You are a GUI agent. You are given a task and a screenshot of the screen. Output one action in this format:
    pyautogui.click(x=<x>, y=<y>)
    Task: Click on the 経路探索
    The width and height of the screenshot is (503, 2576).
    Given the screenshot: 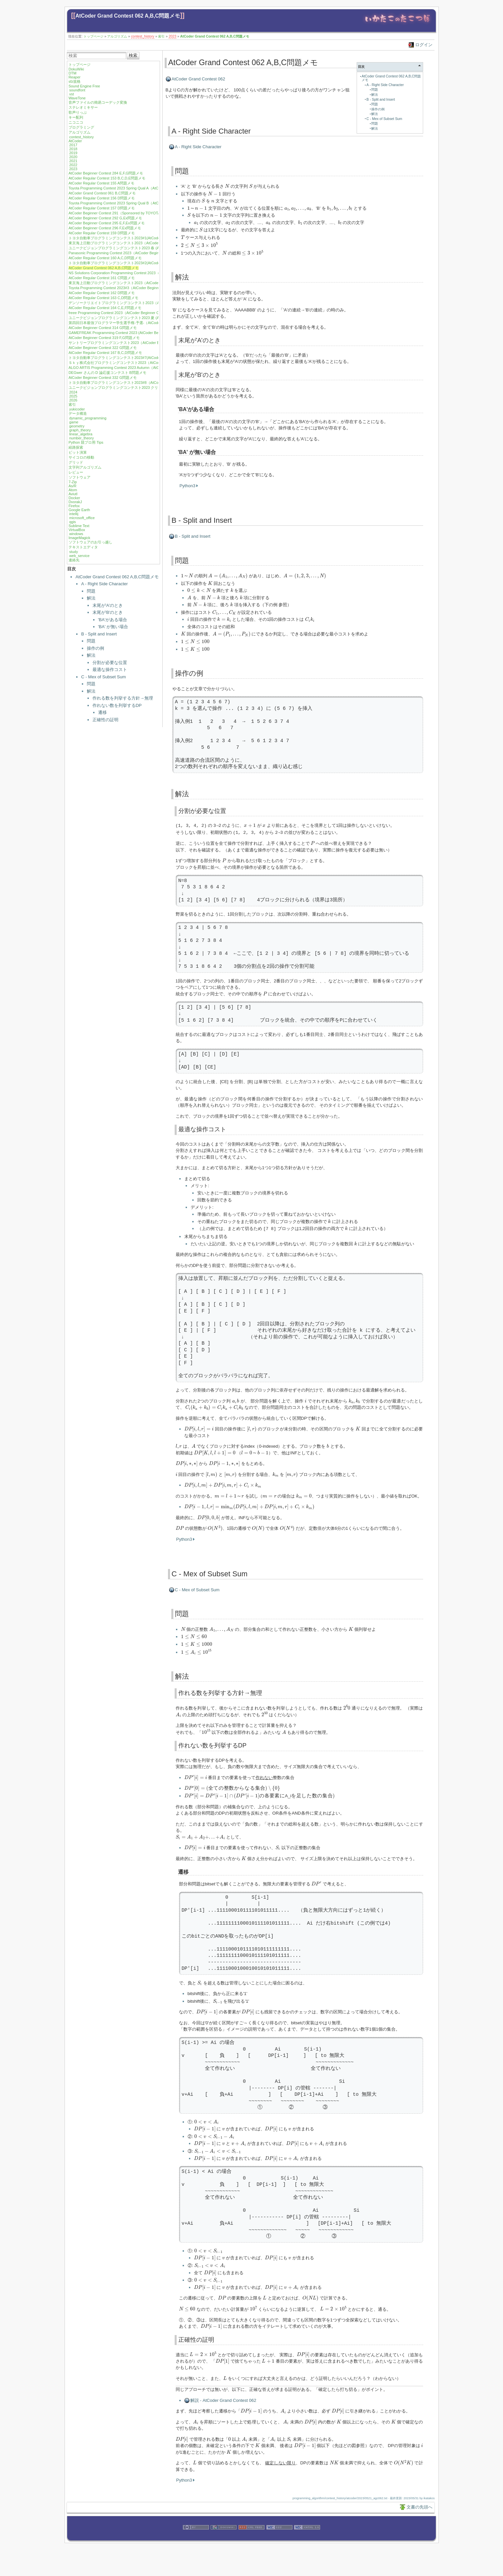 What is the action you would take?
    pyautogui.click(x=76, y=447)
    